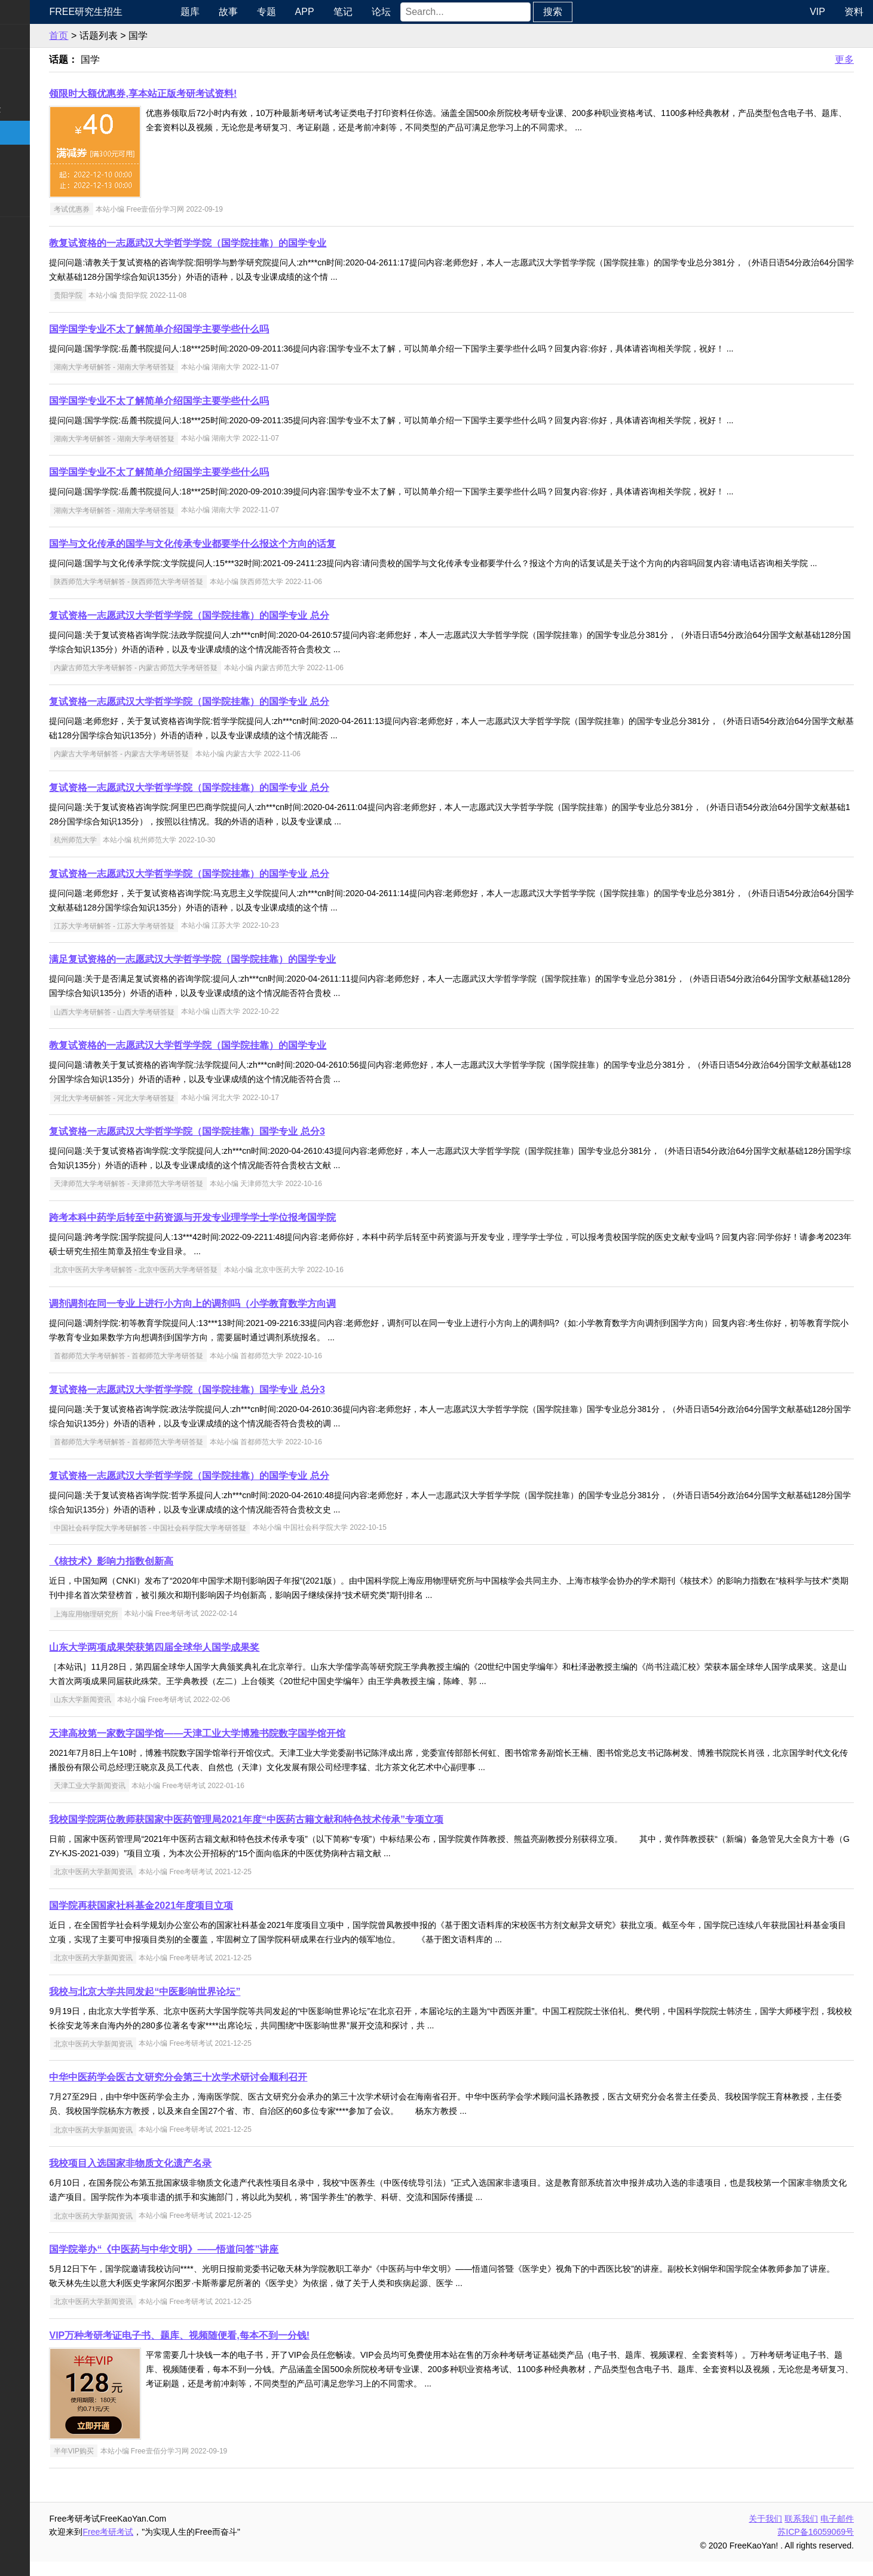 This screenshot has width=873, height=2576. Describe the element at coordinates (33, 61) in the screenshot. I see `统考公共课` at that location.